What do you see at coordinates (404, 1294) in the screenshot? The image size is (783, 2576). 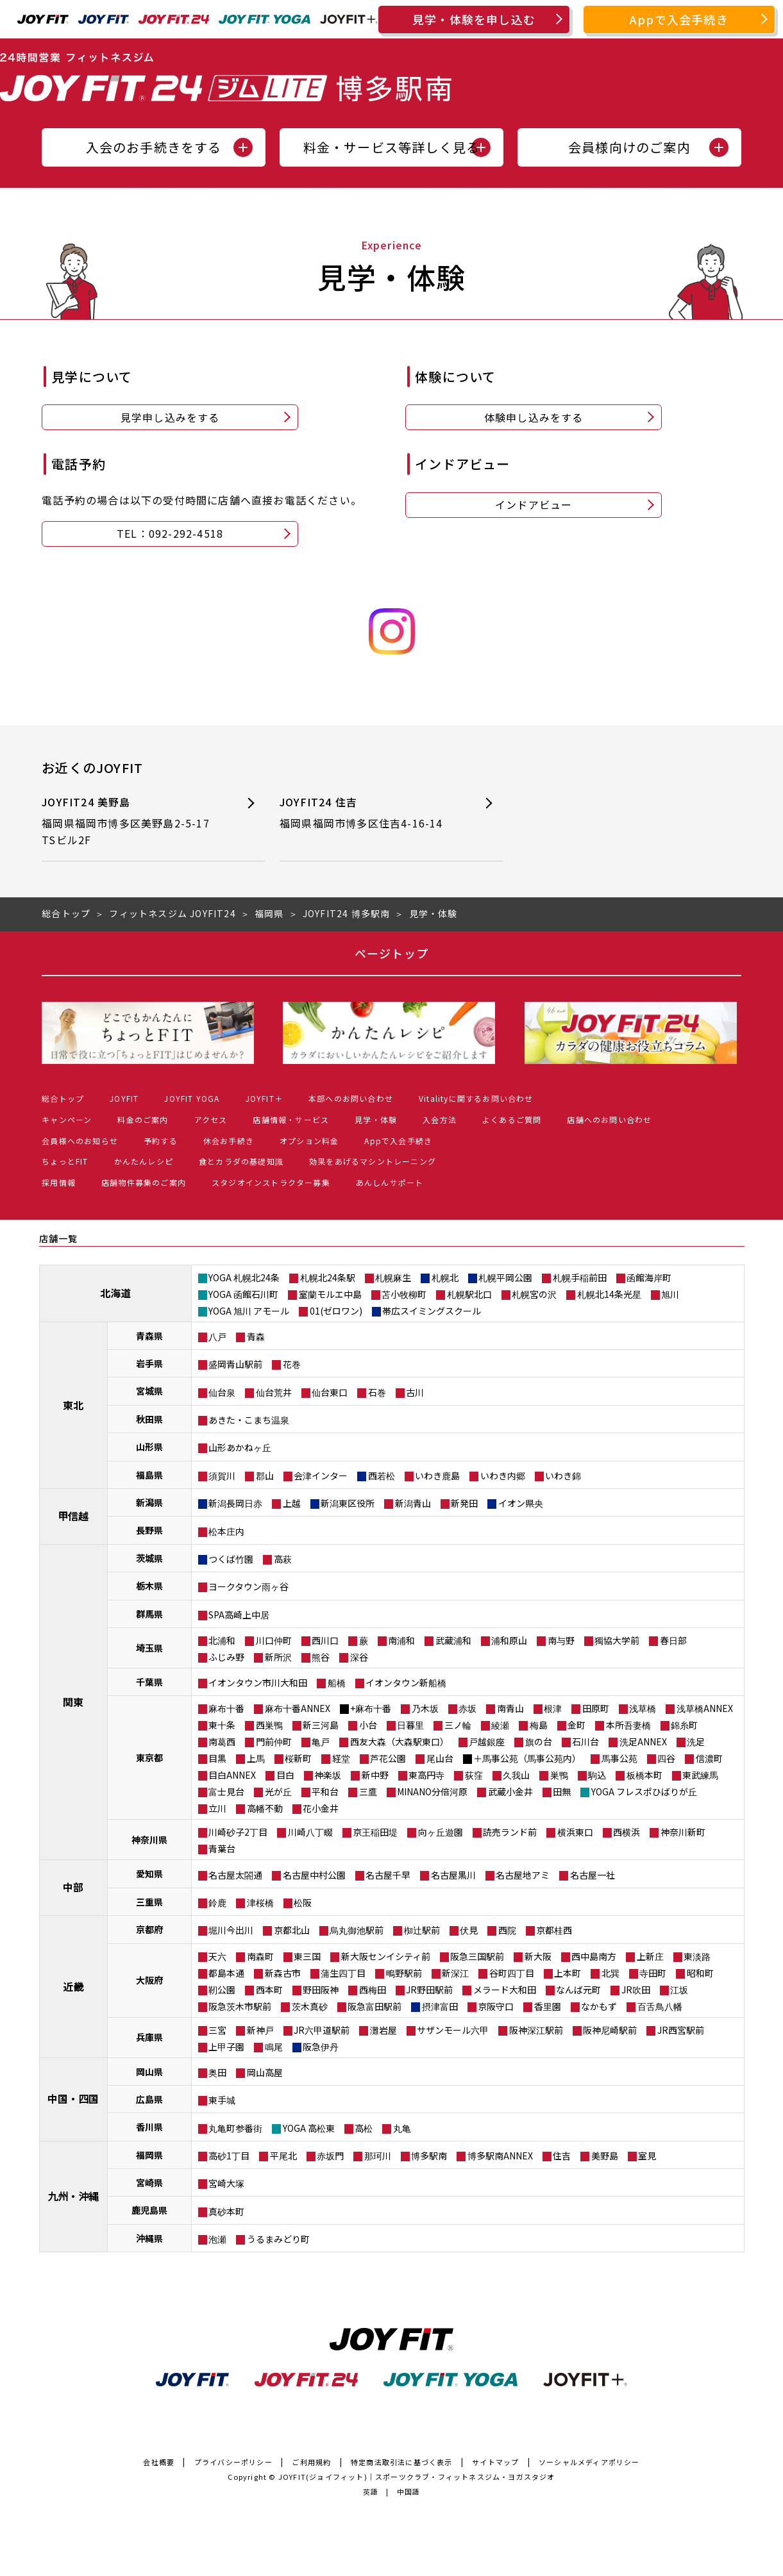 I see `苫小牧柳町` at bounding box center [404, 1294].